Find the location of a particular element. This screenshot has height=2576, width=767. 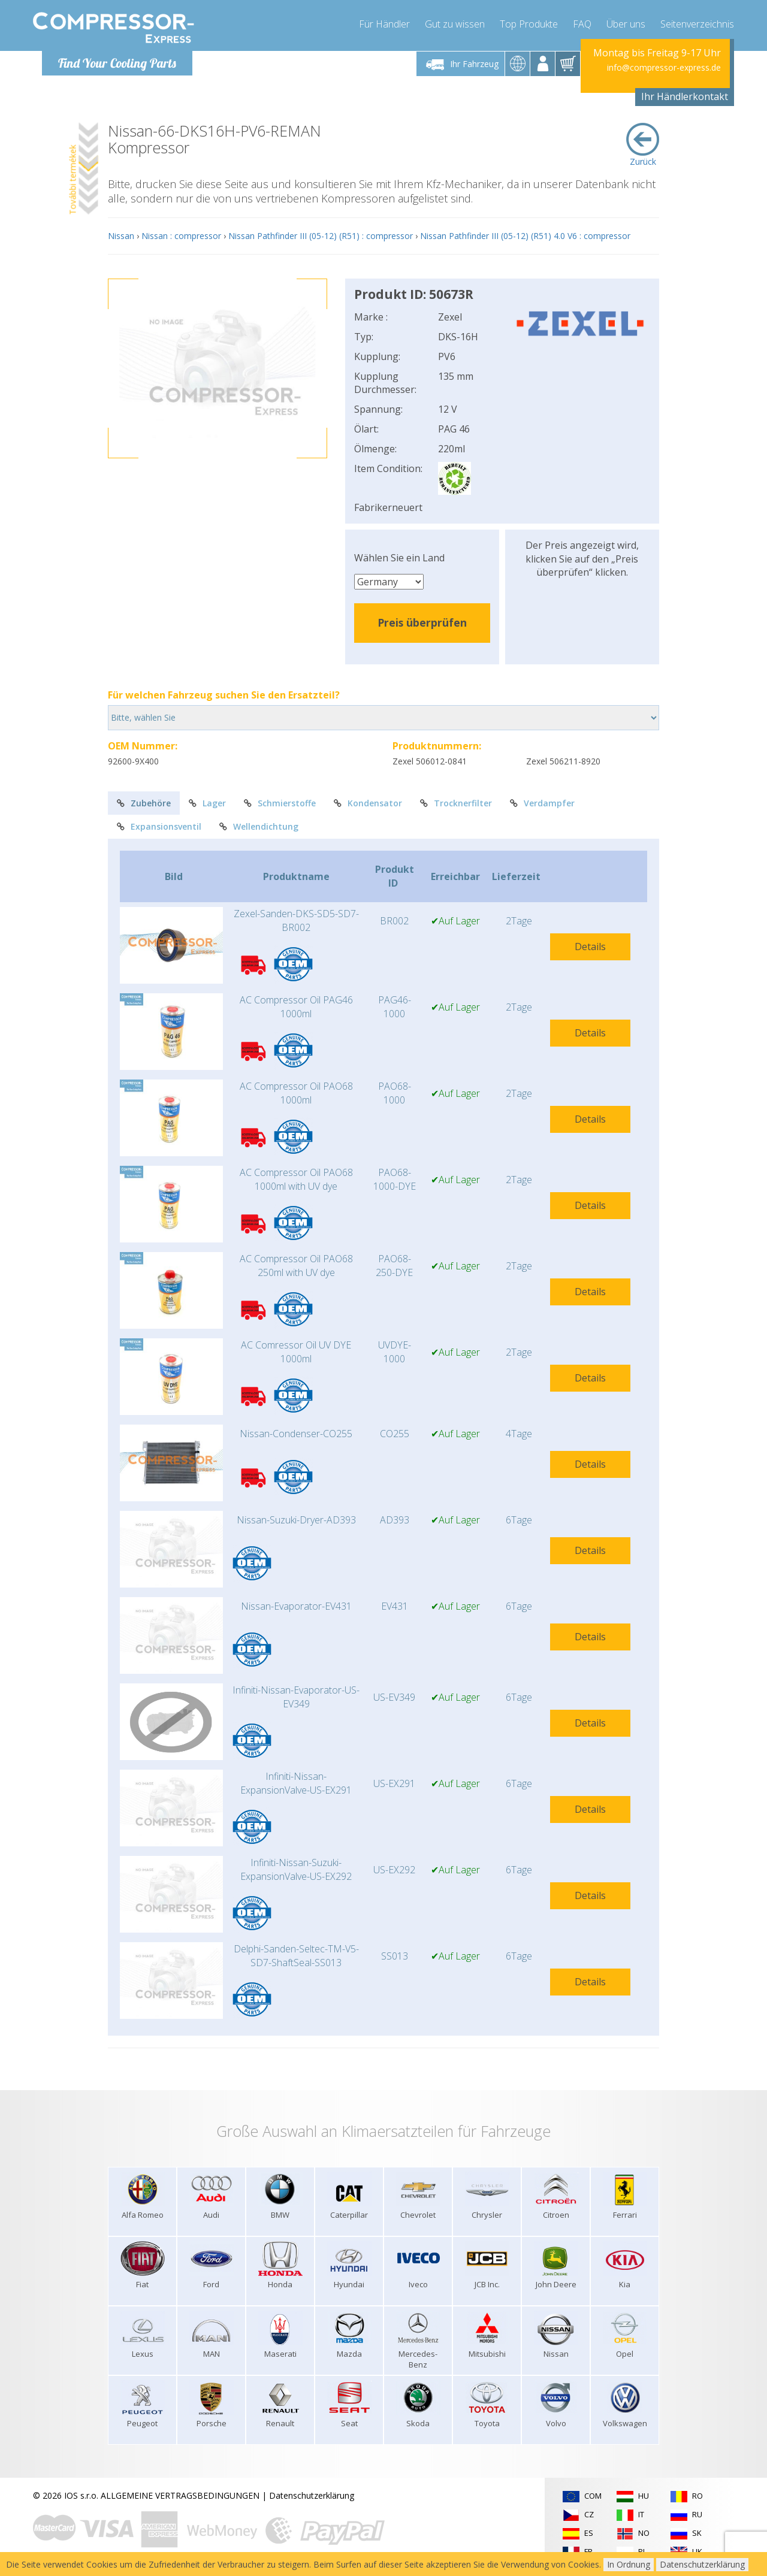

Preis überprüfen is located at coordinates (422, 622).